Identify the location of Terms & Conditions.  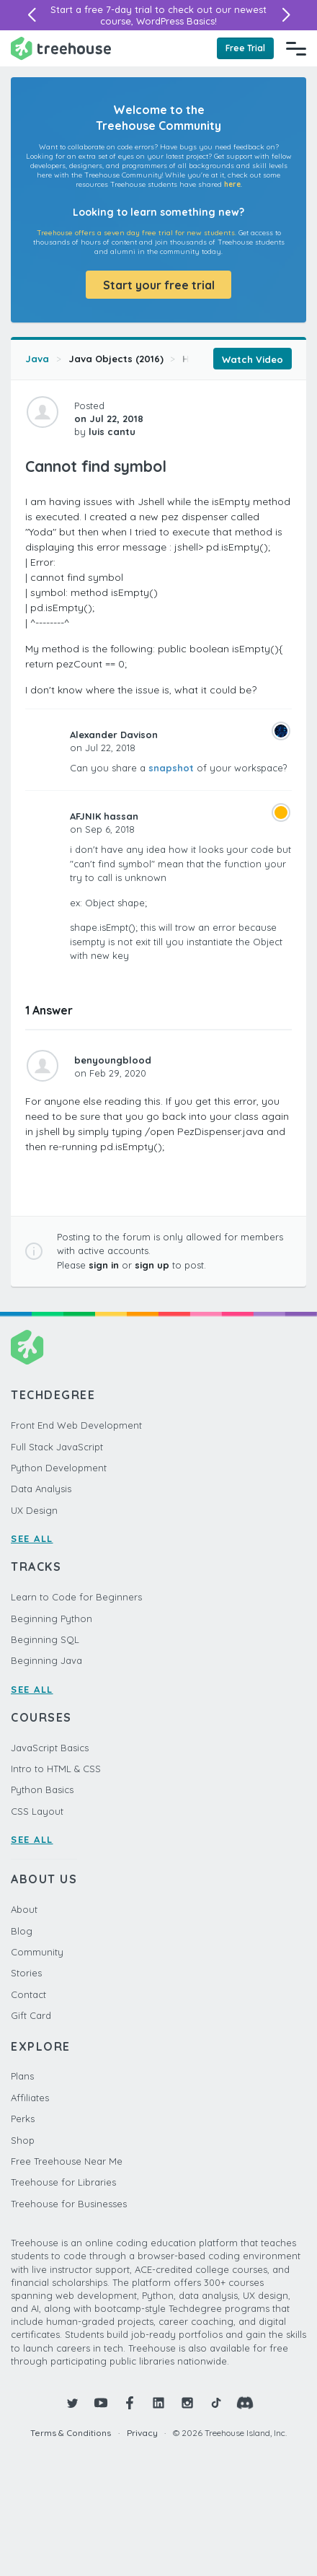
(70, 2432).